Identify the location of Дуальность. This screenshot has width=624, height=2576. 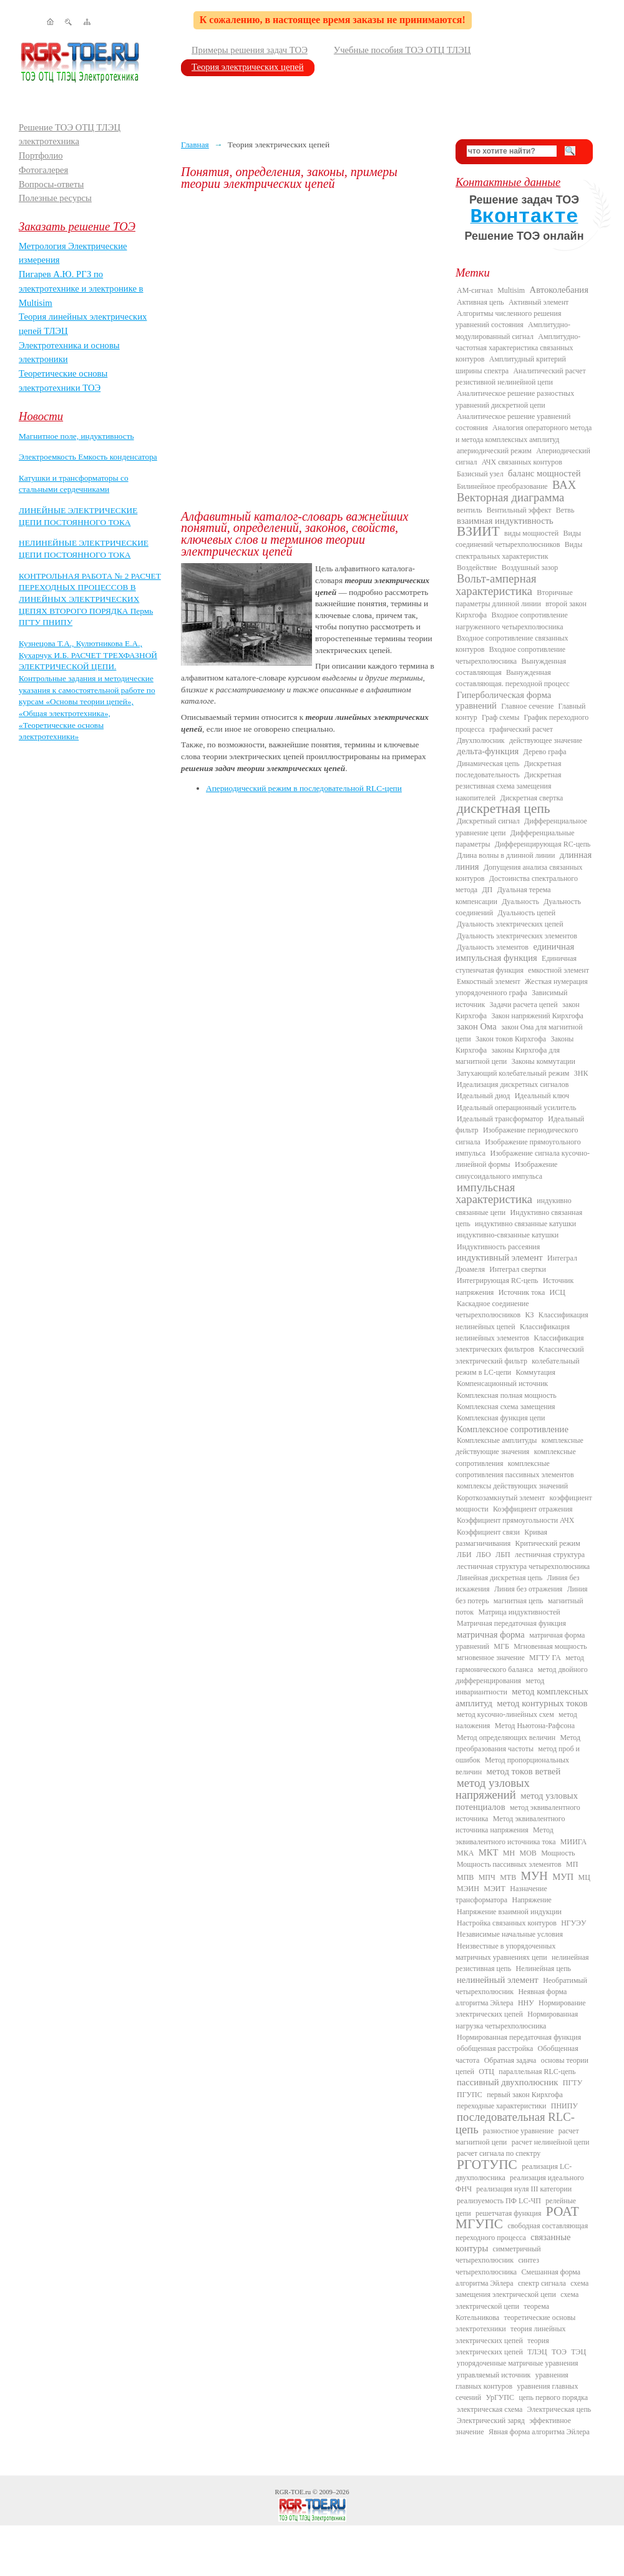
(520, 901).